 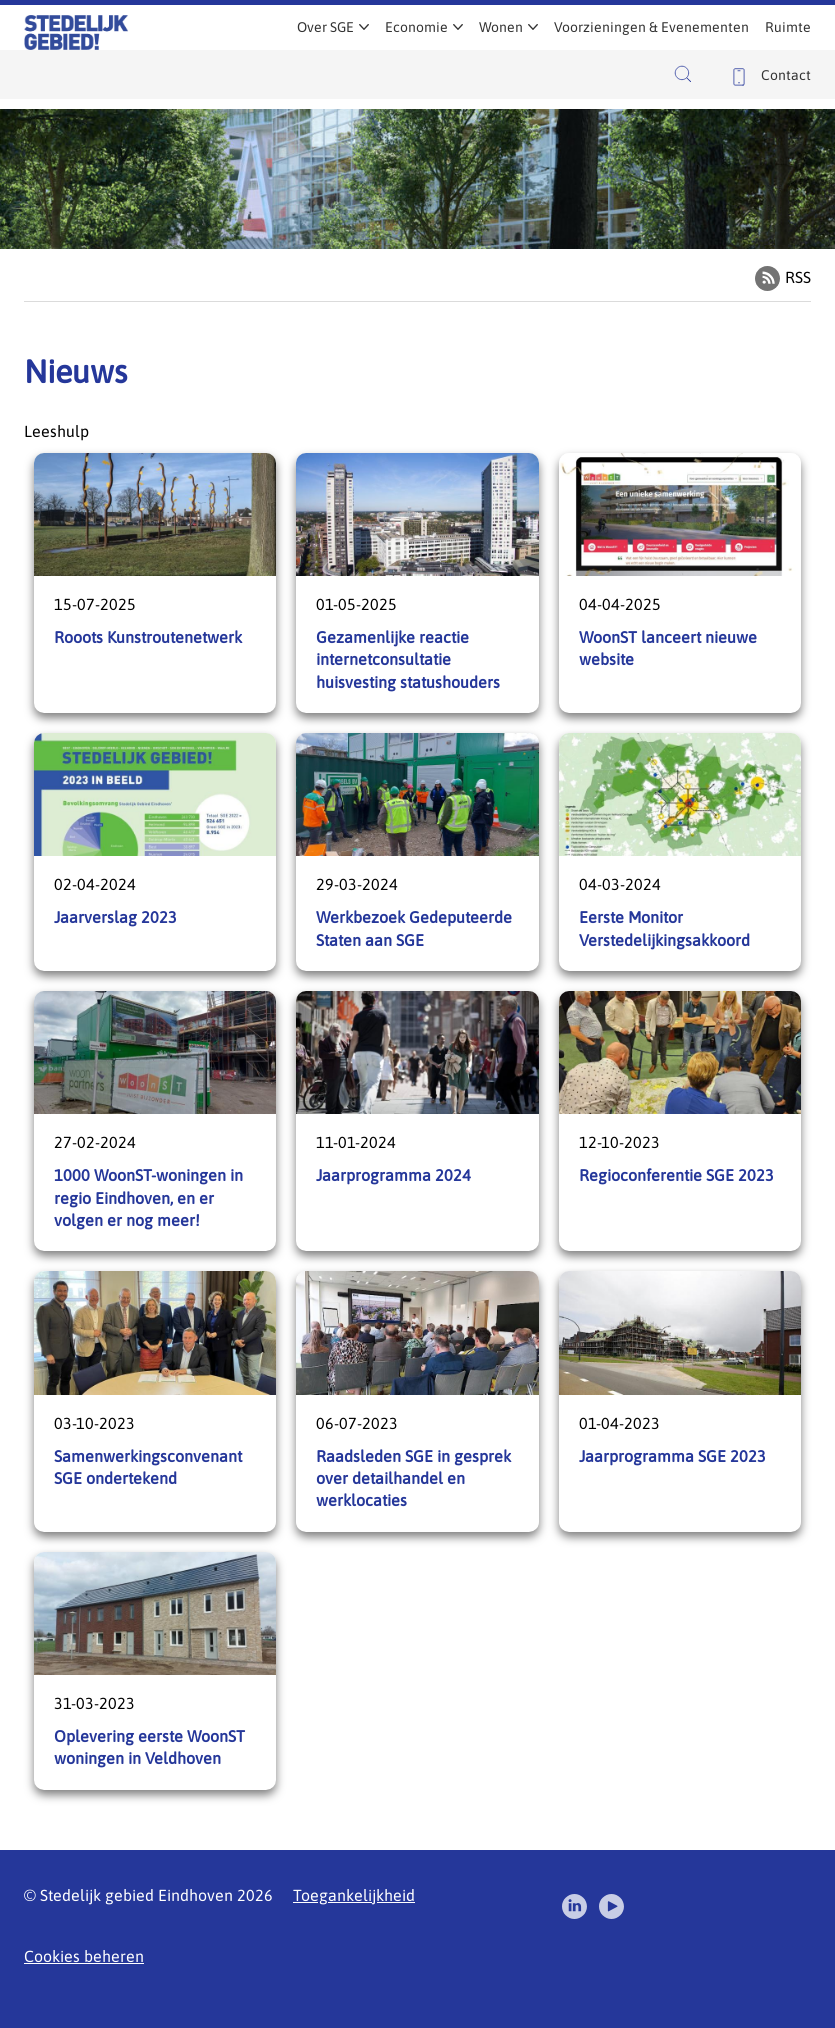 What do you see at coordinates (84, 1956) in the screenshot?
I see `Cookies beheren` at bounding box center [84, 1956].